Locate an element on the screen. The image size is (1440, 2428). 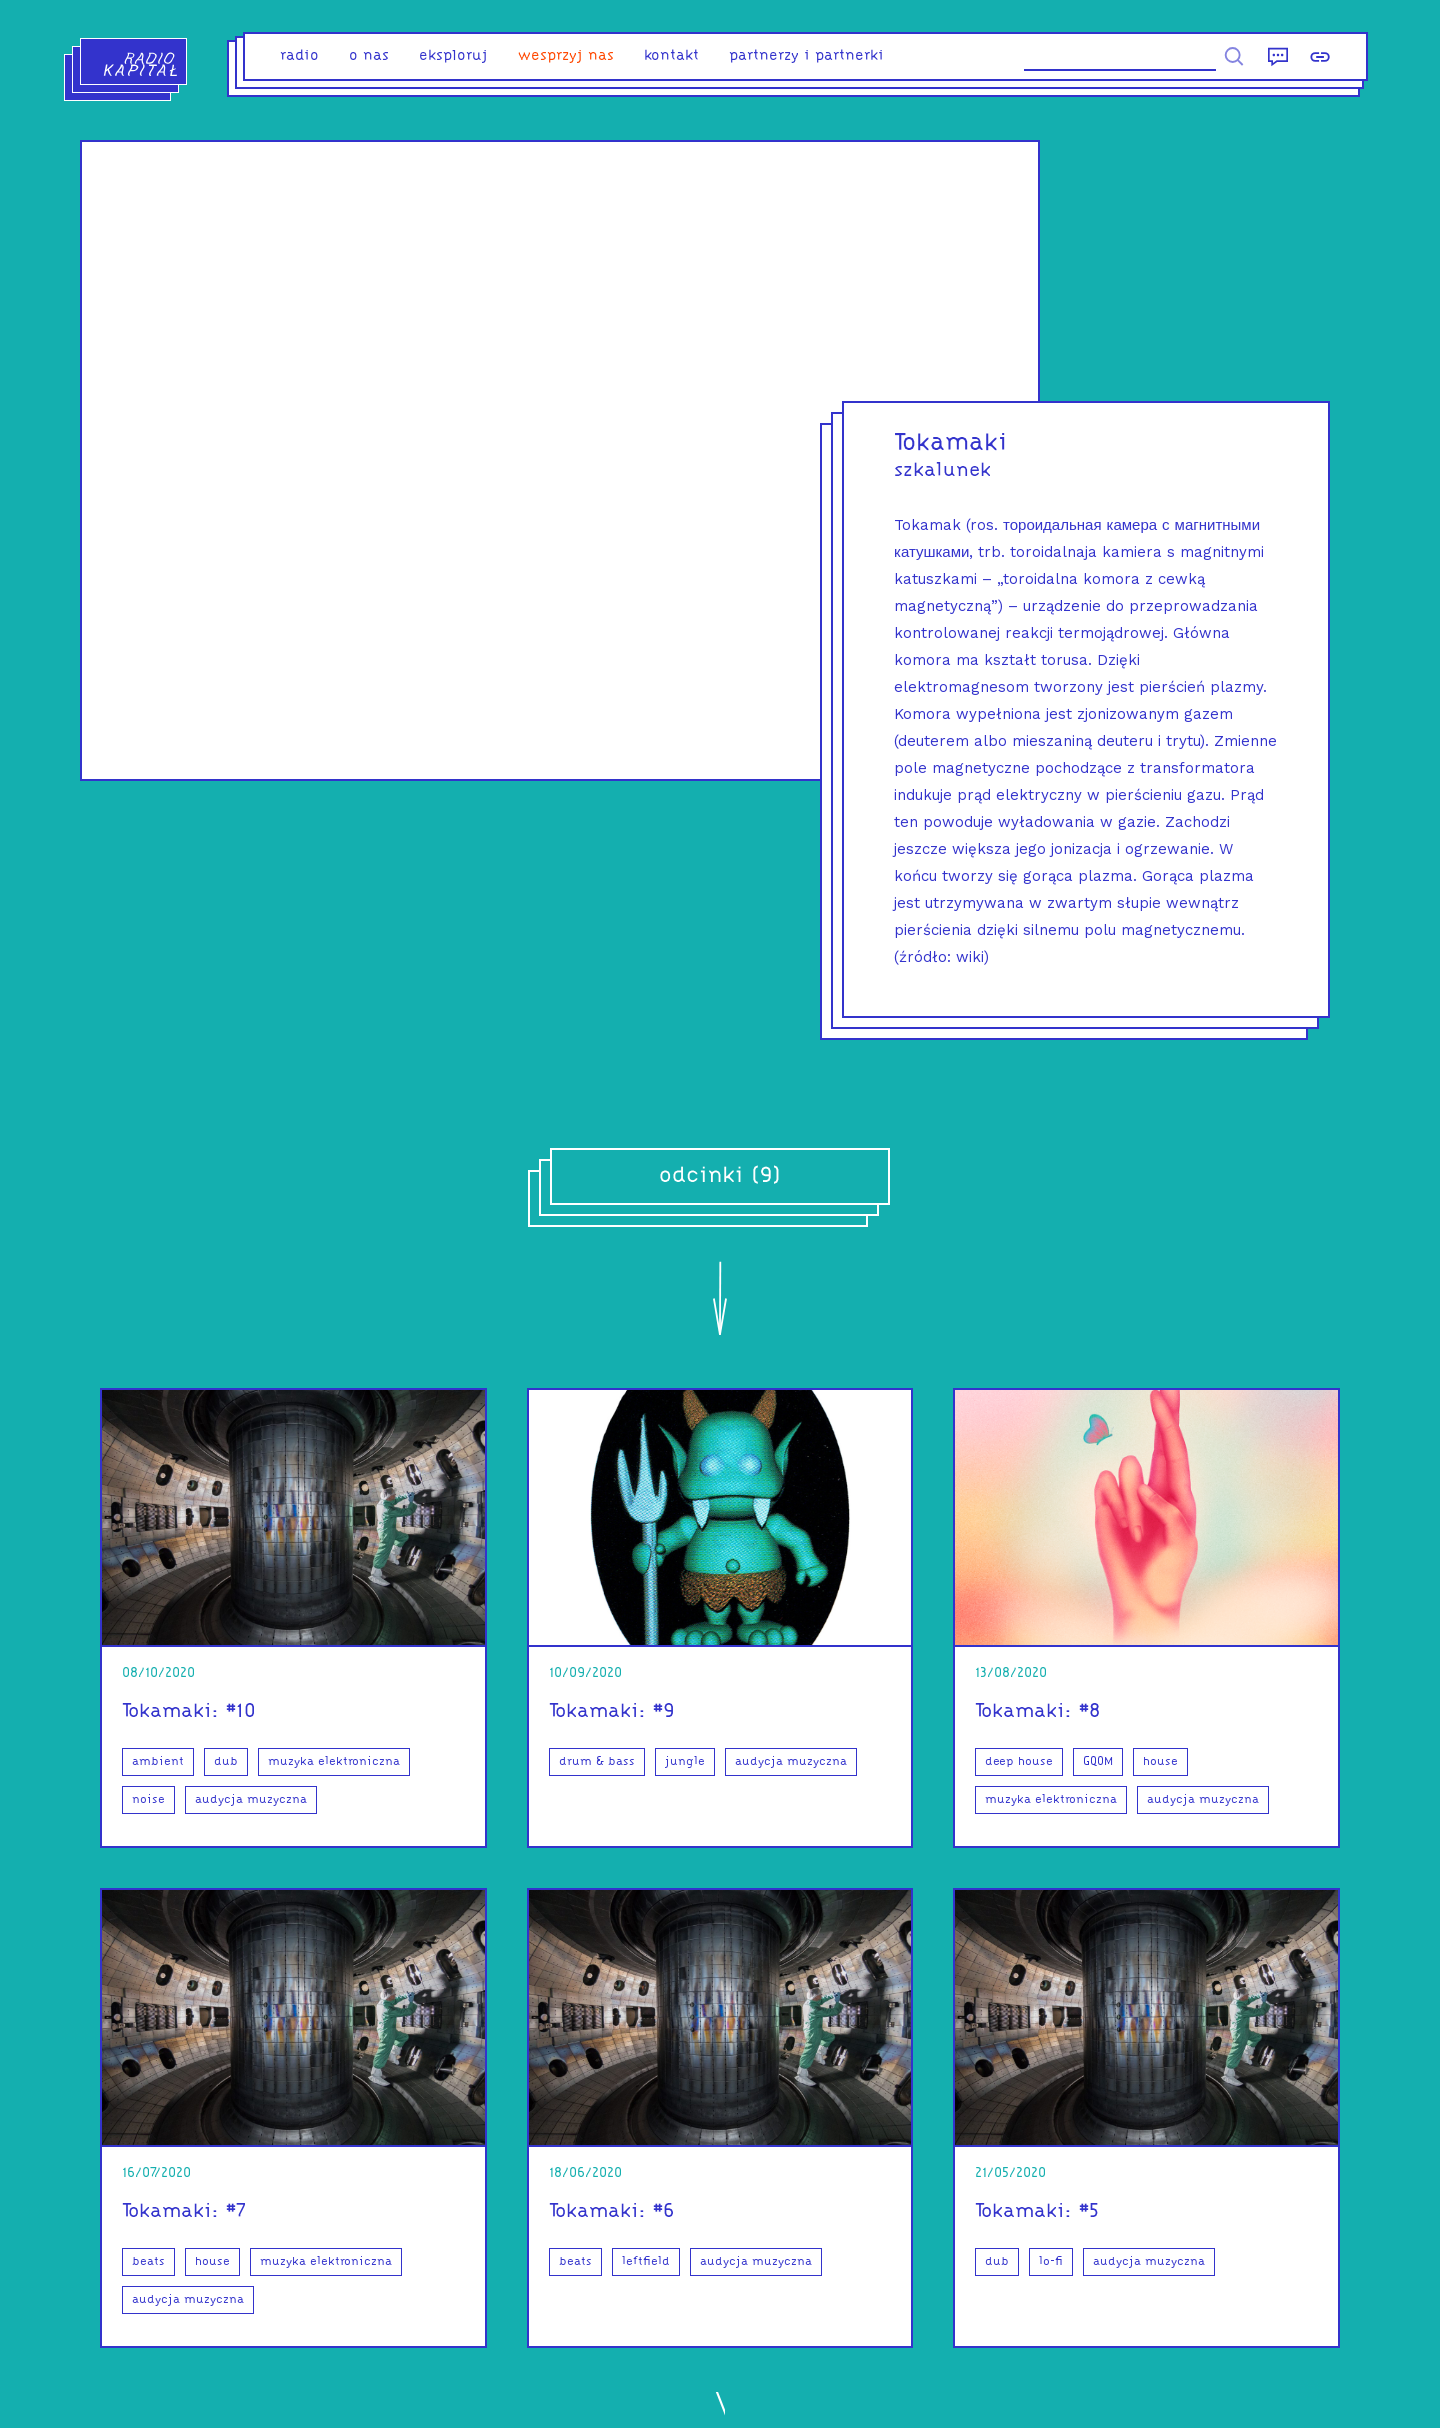
o nas is located at coordinates (369, 56).